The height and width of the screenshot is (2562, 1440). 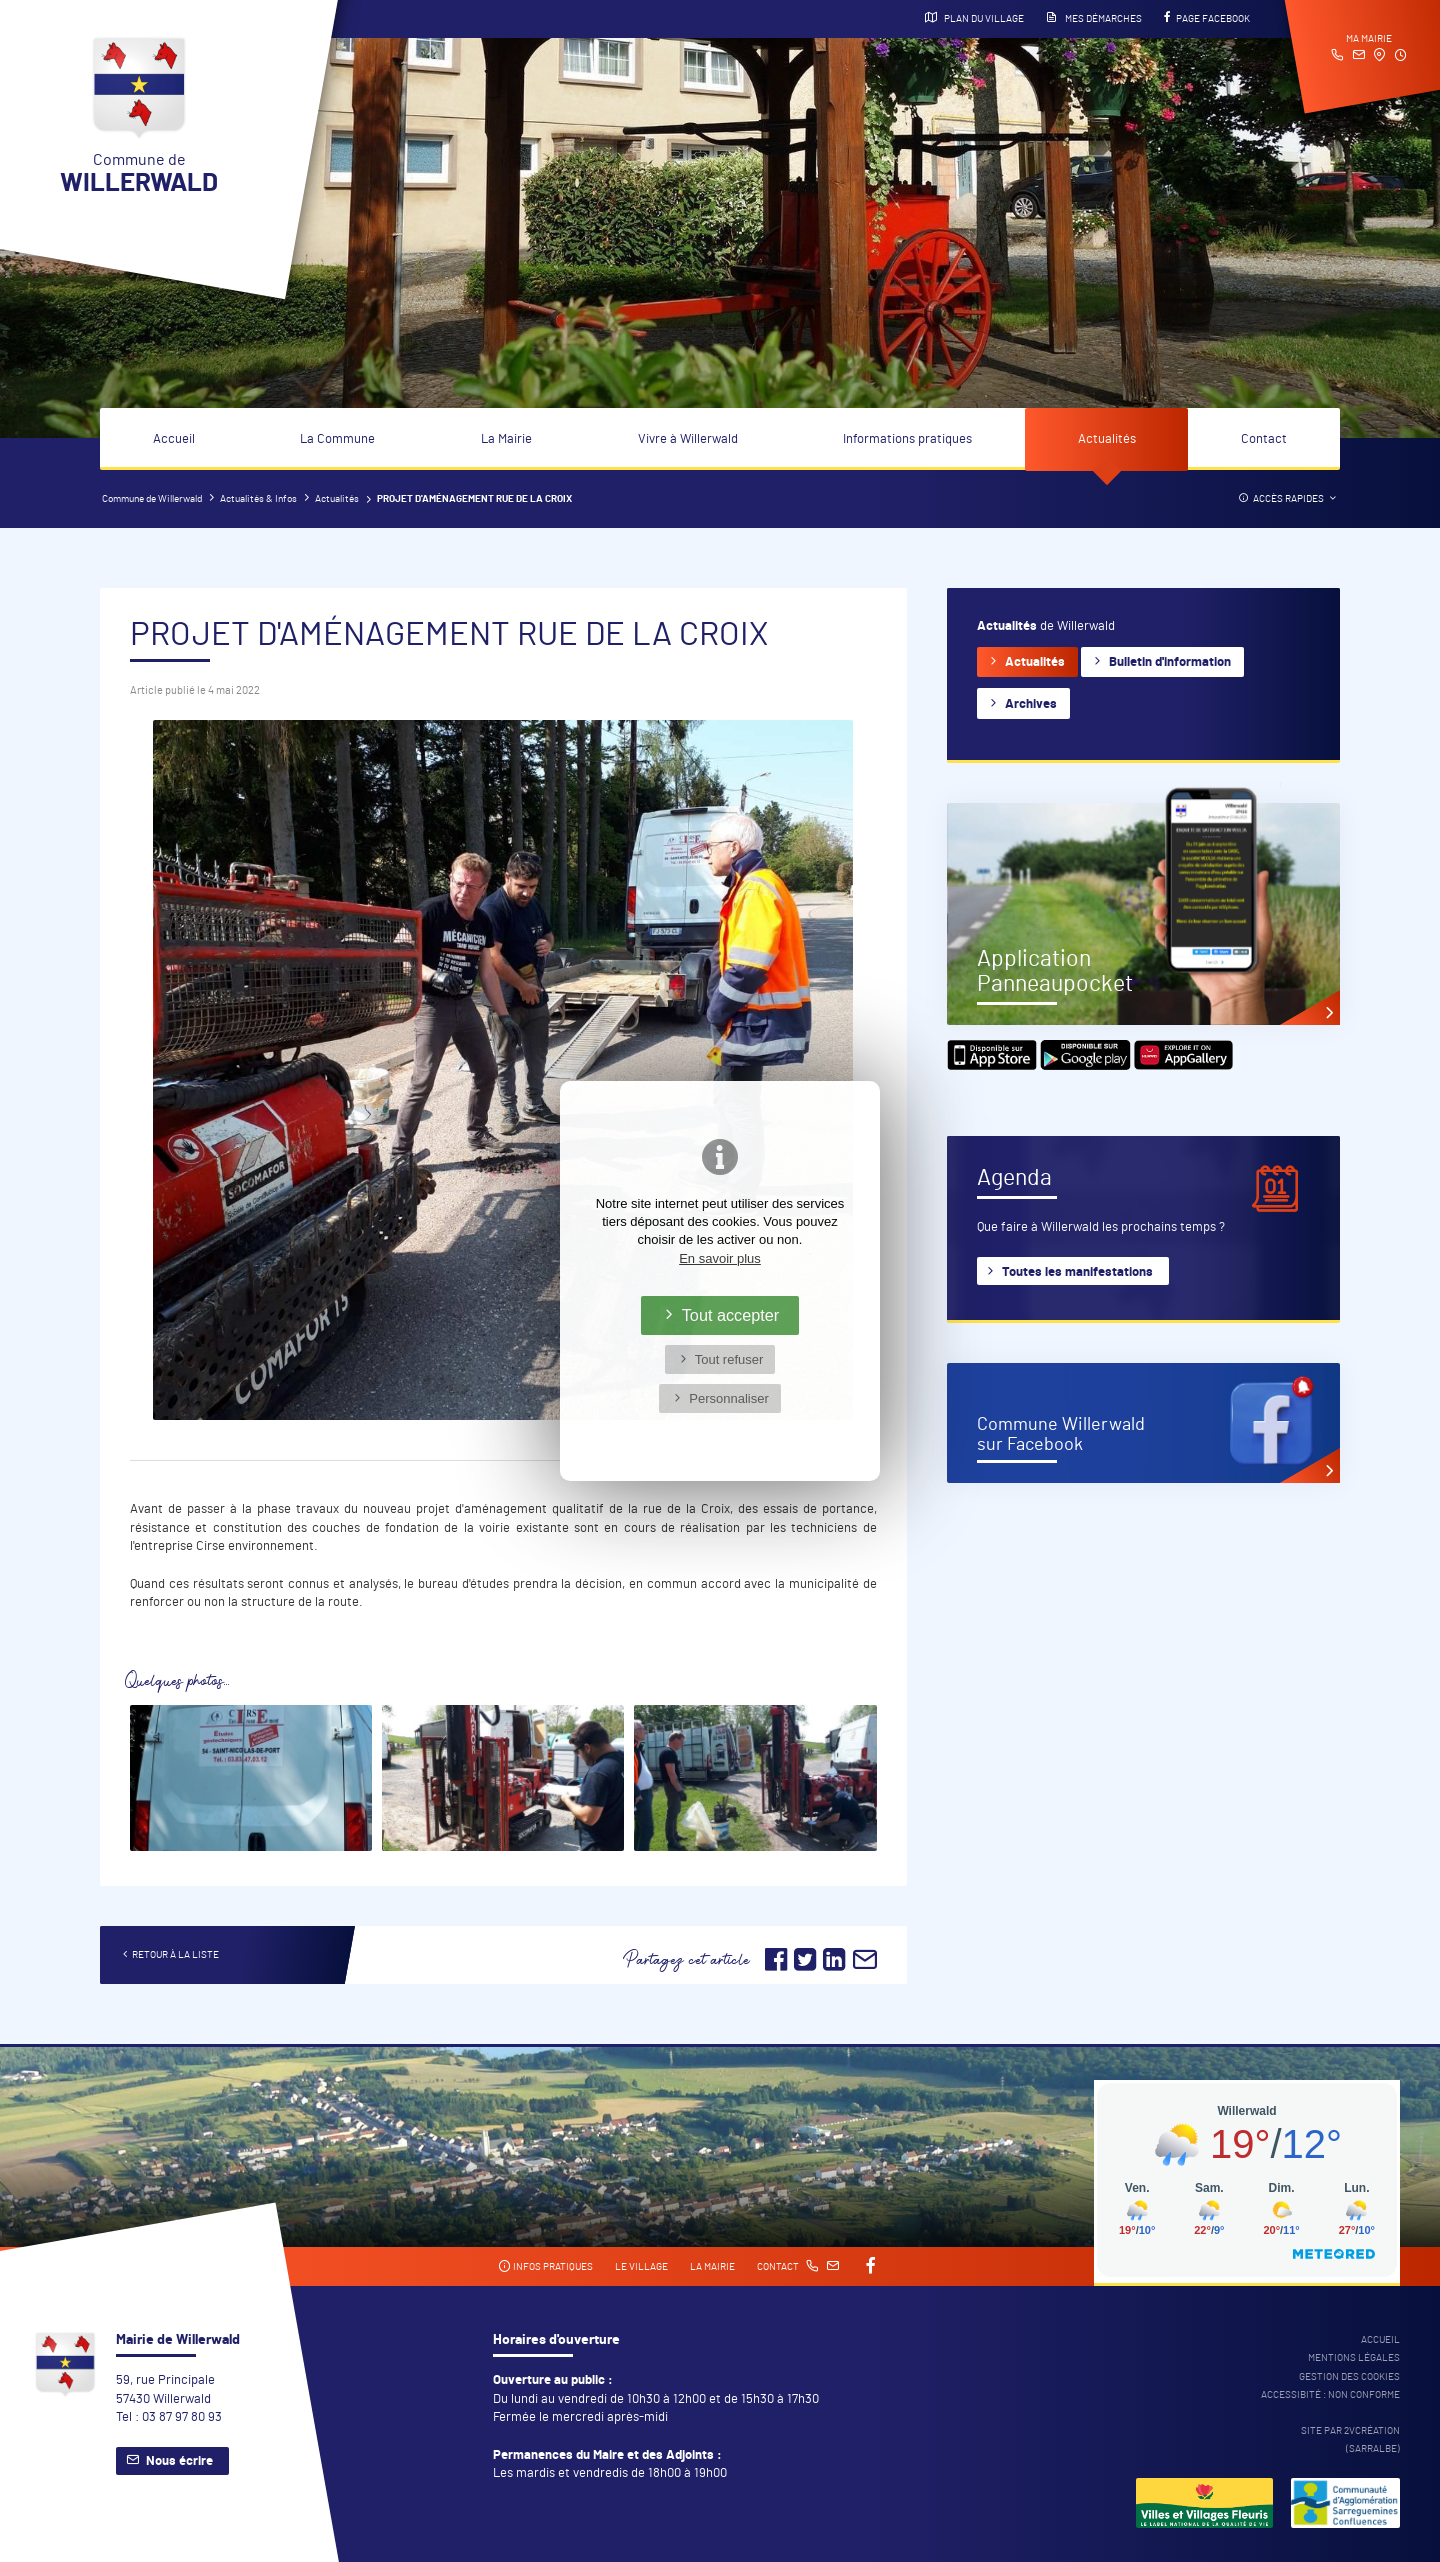 I want to click on Infos pratiques, so click(x=545, y=2266).